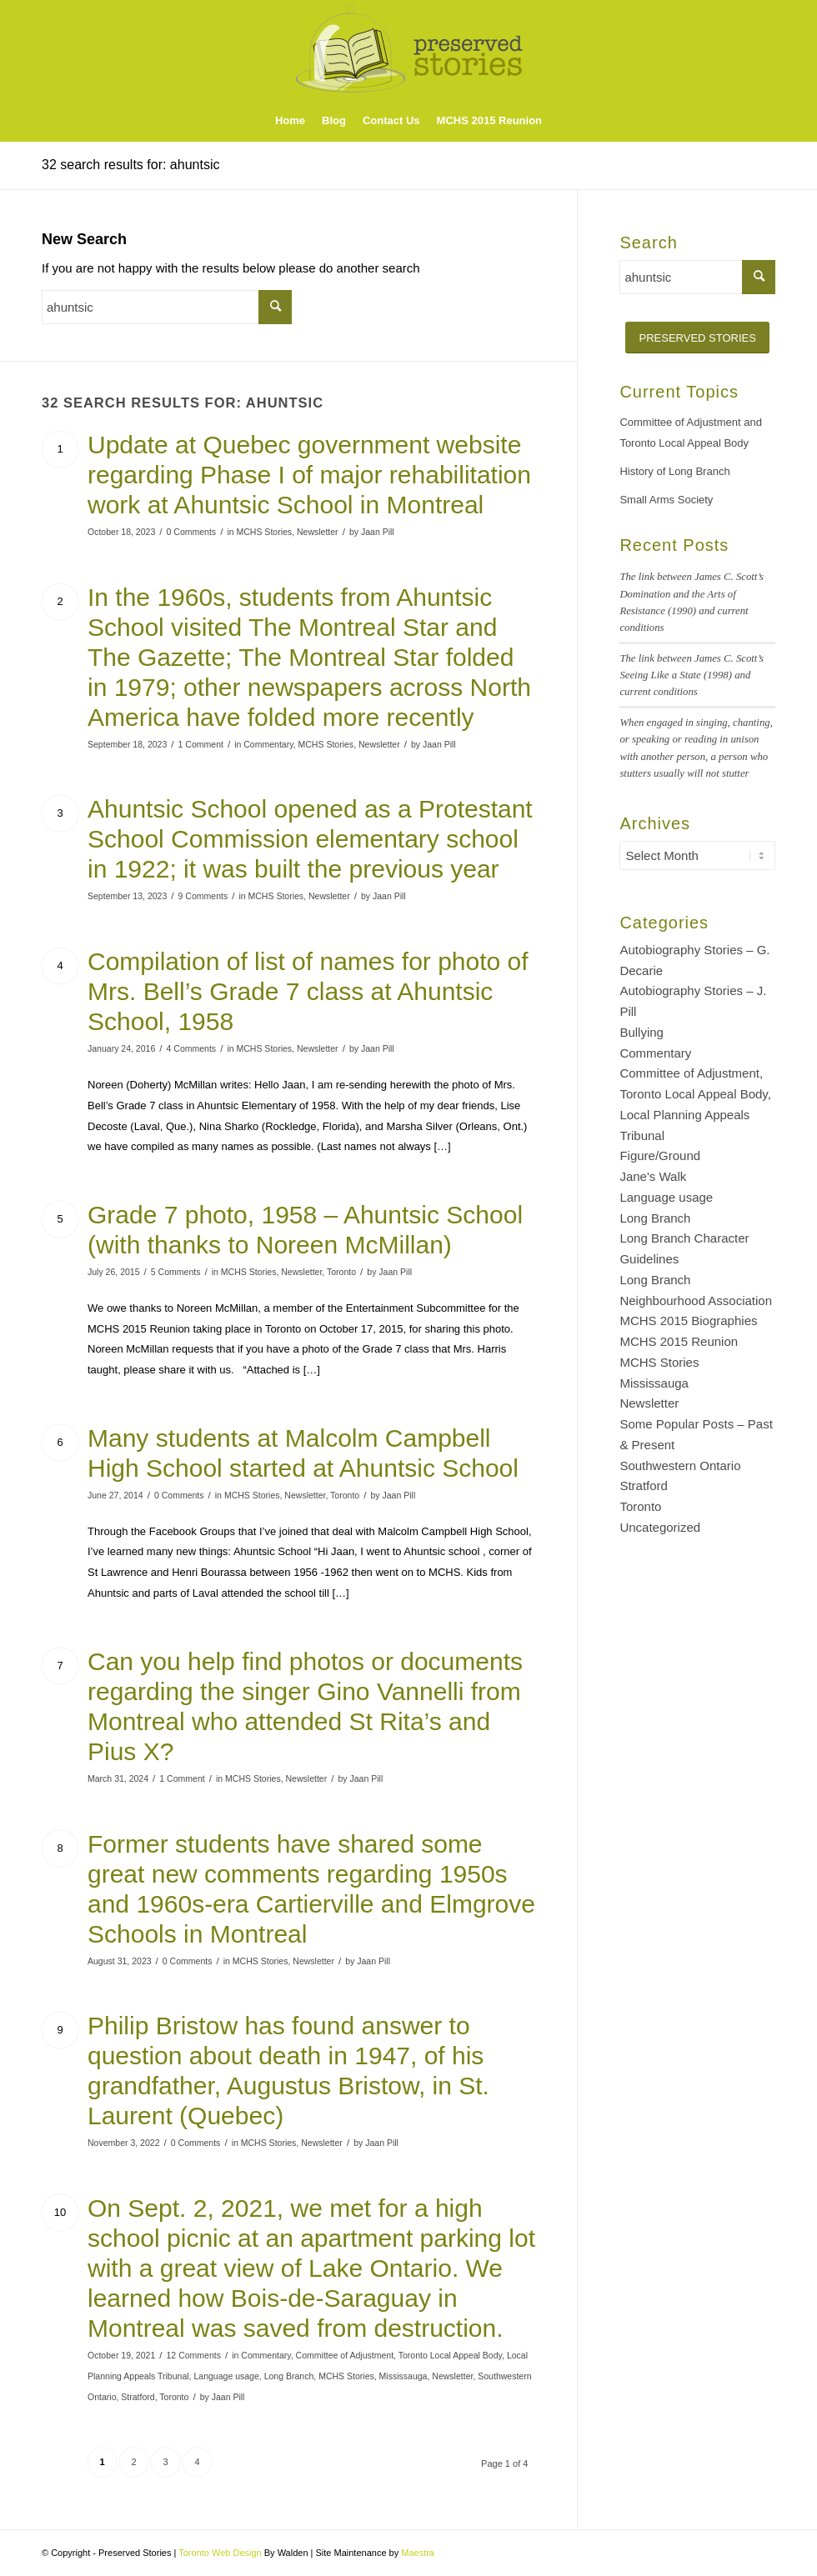 The image size is (817, 2576). What do you see at coordinates (403, 2376) in the screenshot?
I see `Mississauga` at bounding box center [403, 2376].